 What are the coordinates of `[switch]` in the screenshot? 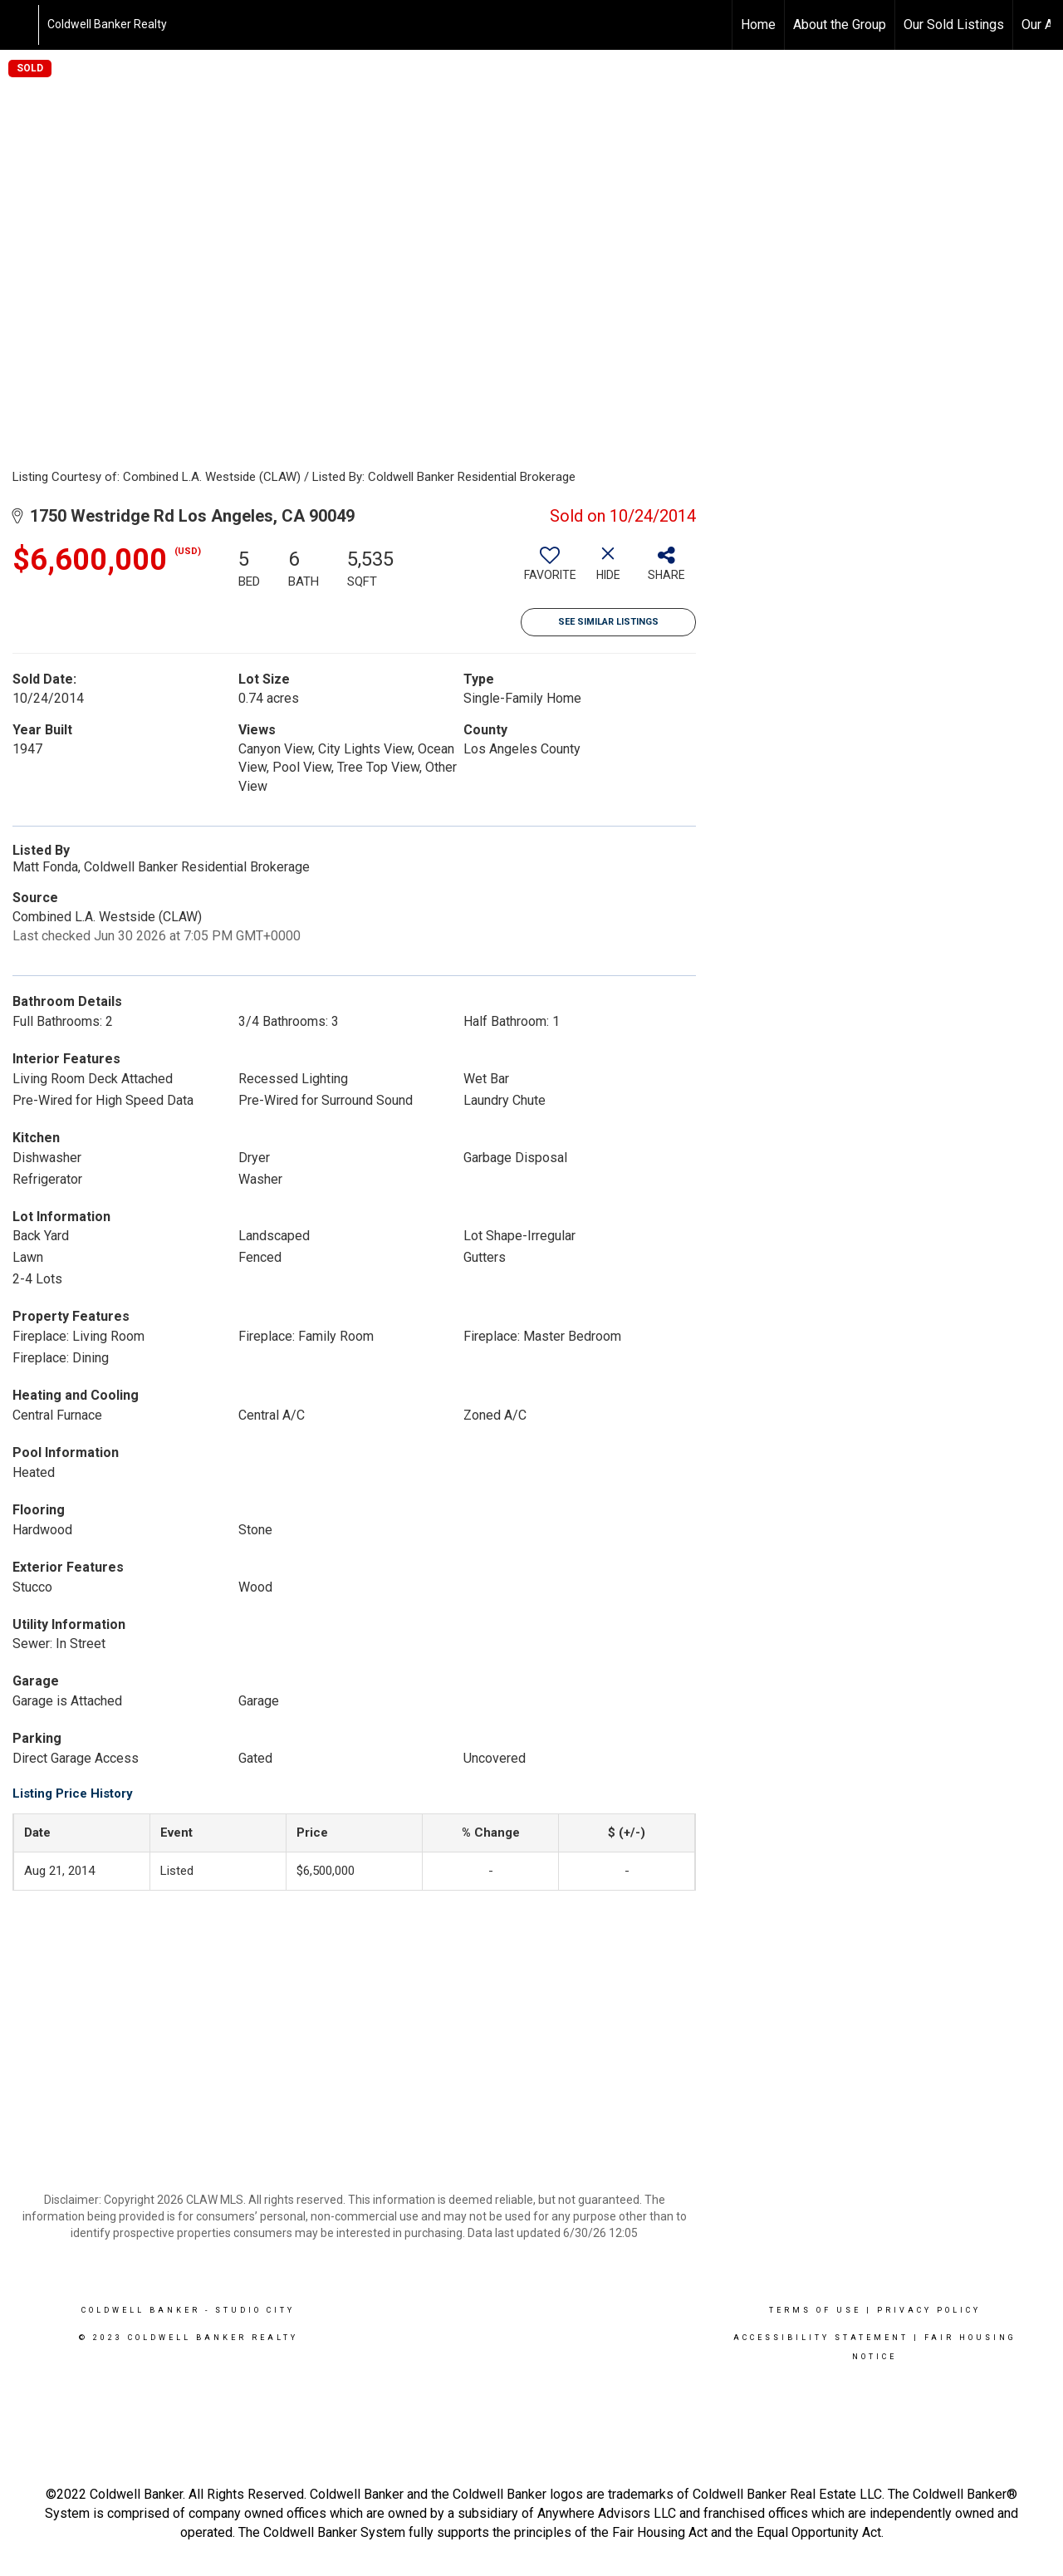 It's located at (550, 570).